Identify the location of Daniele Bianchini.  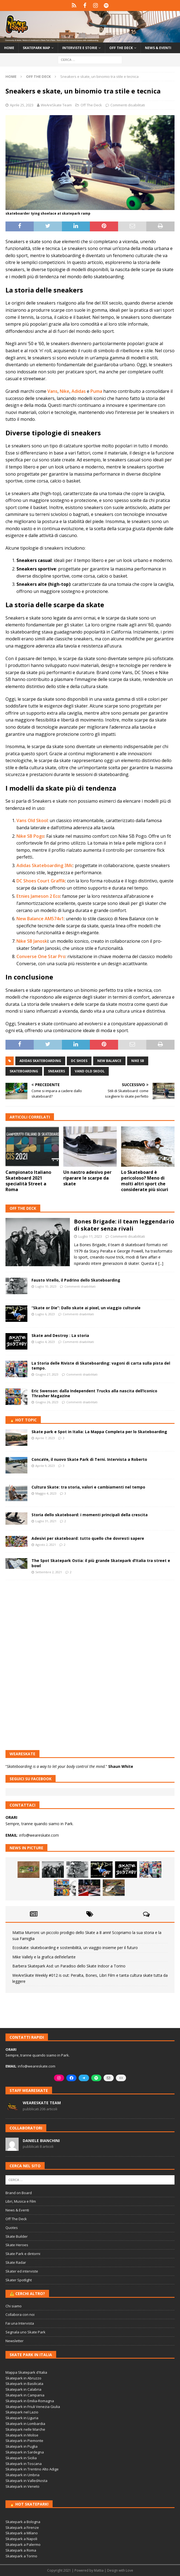
(41, 2140).